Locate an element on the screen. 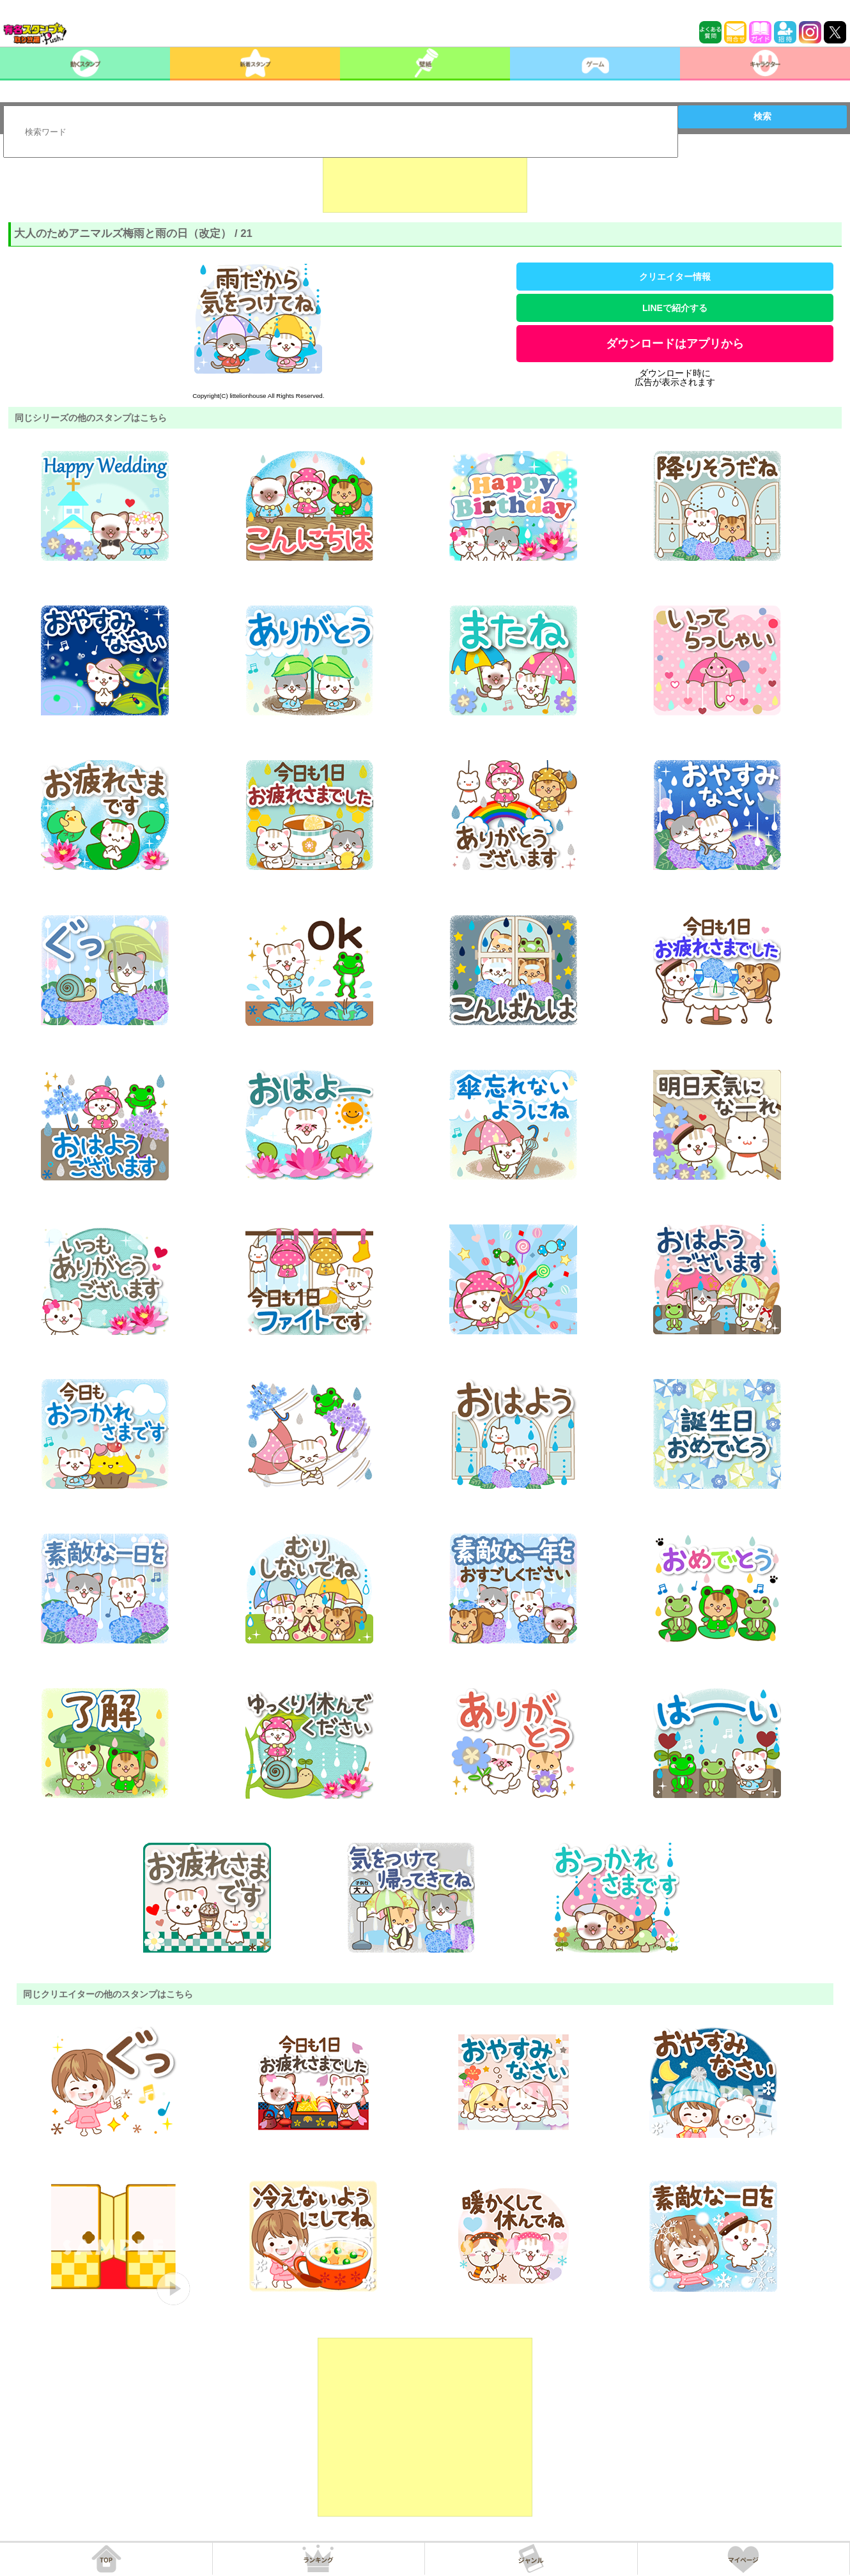  検索 is located at coordinates (762, 116).